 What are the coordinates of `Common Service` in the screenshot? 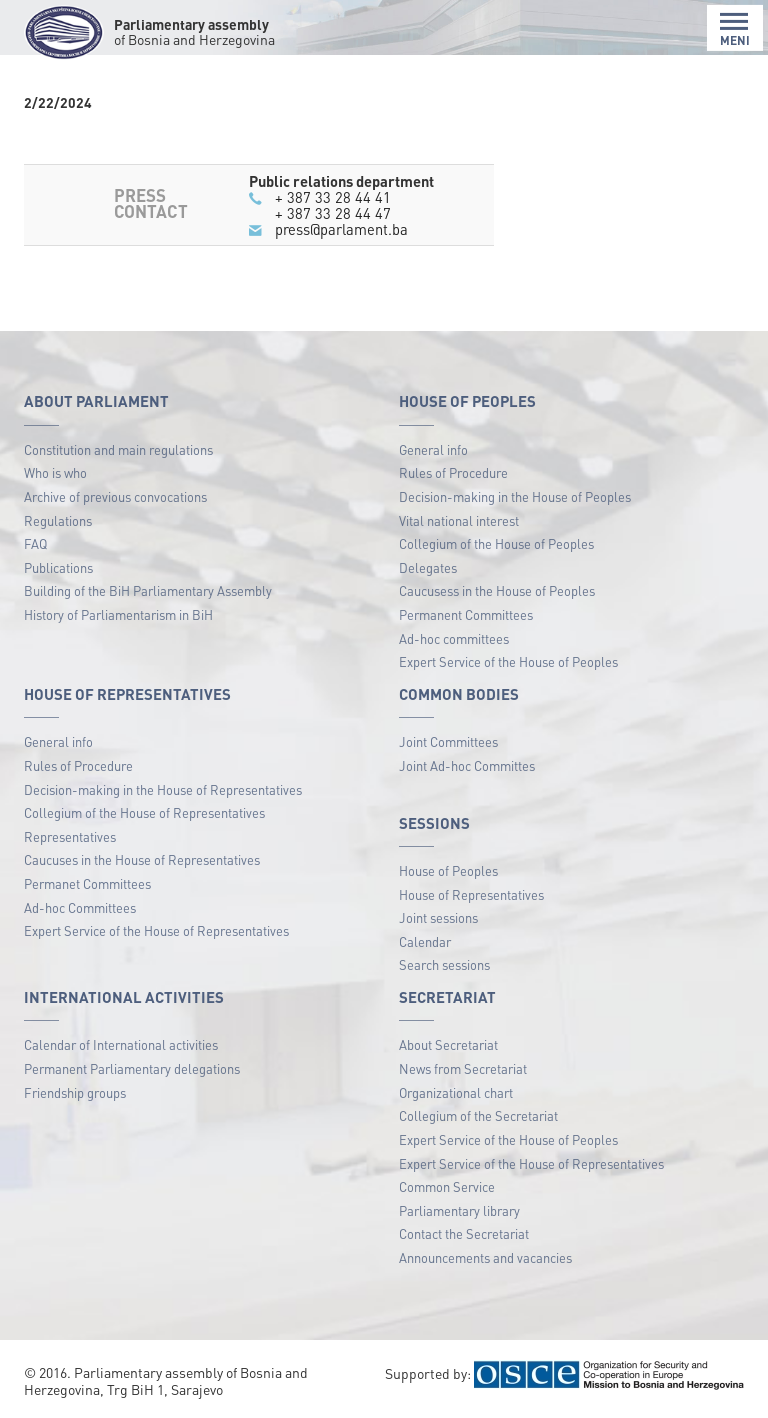 It's located at (447, 1186).